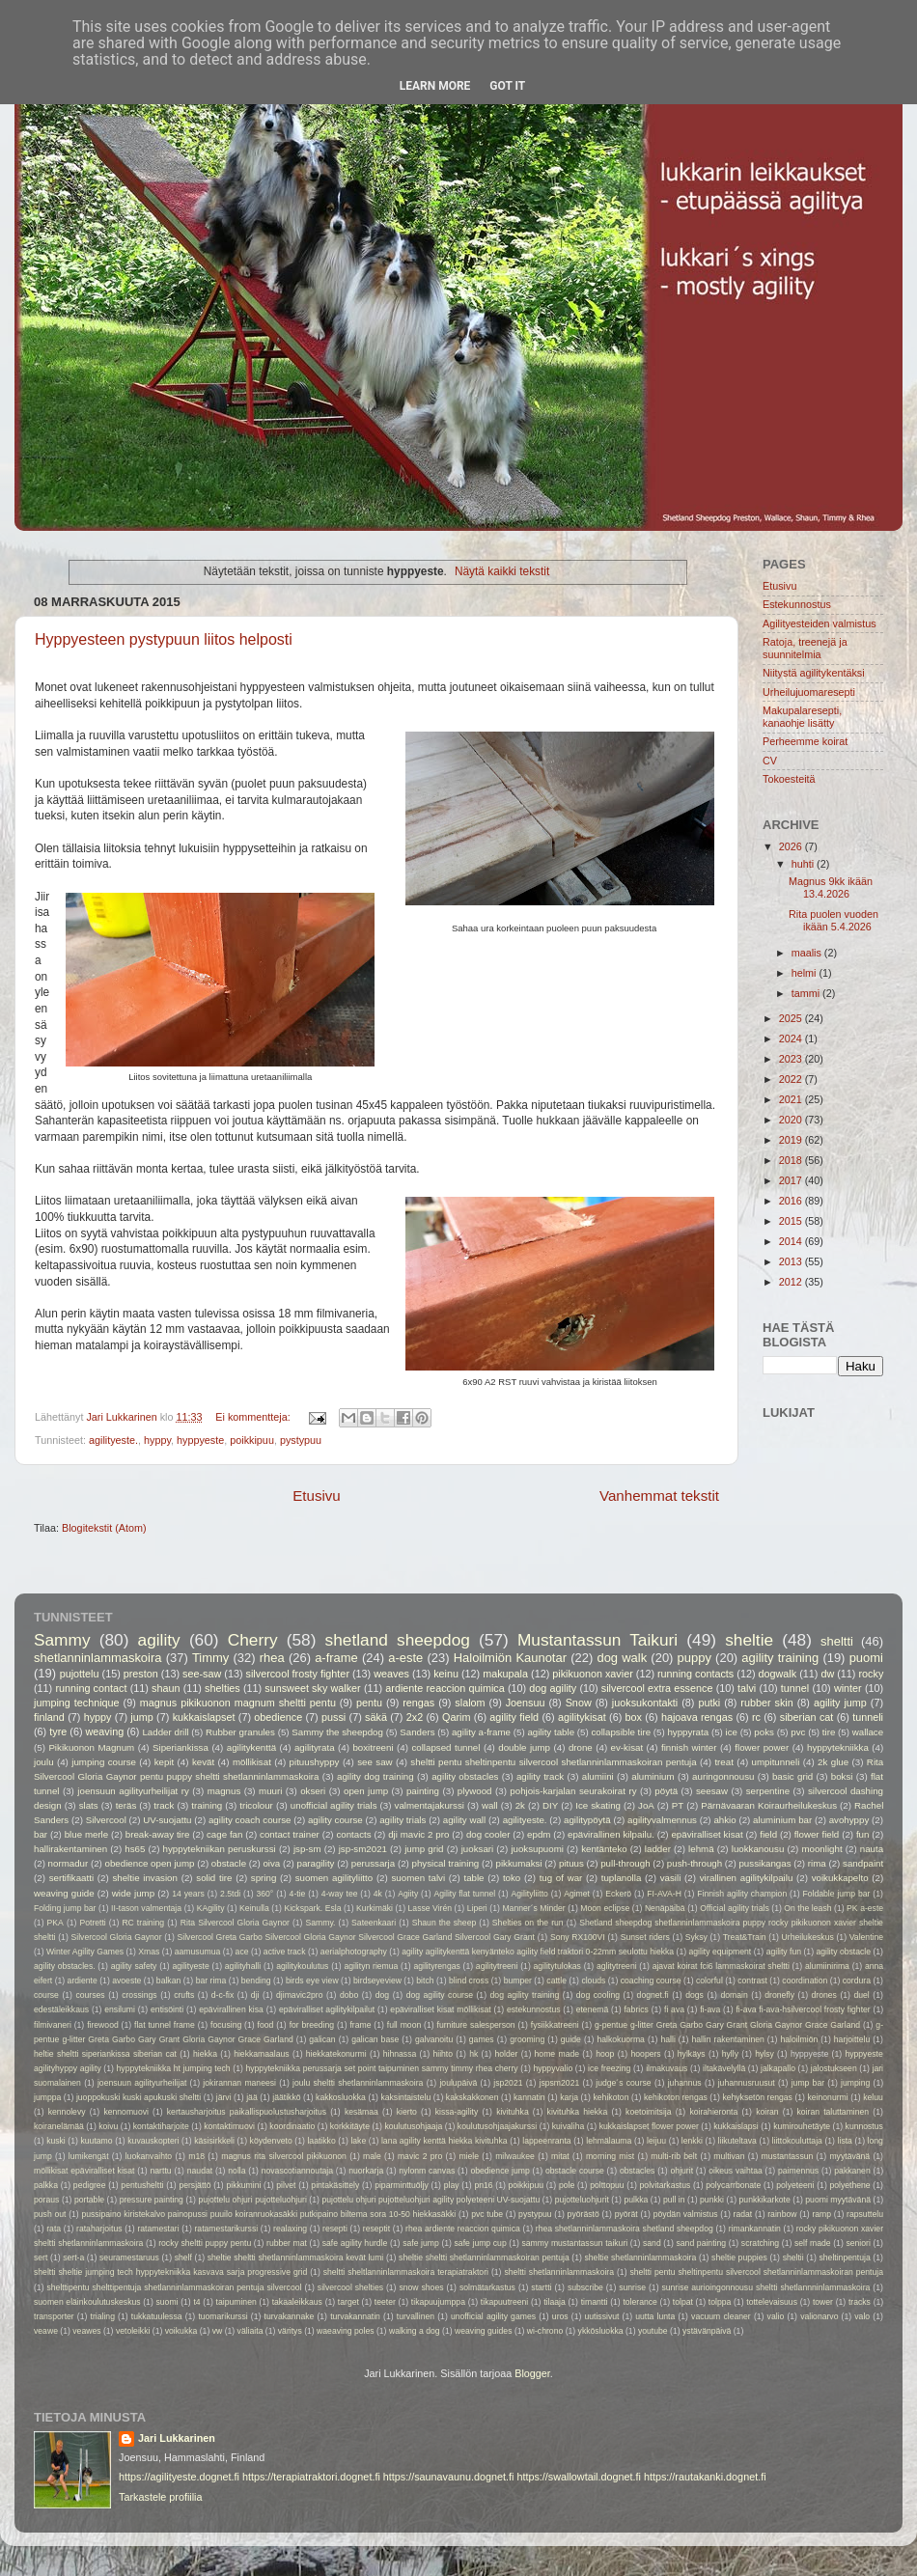  Describe the element at coordinates (86, 2331) in the screenshot. I see `veawes` at that location.